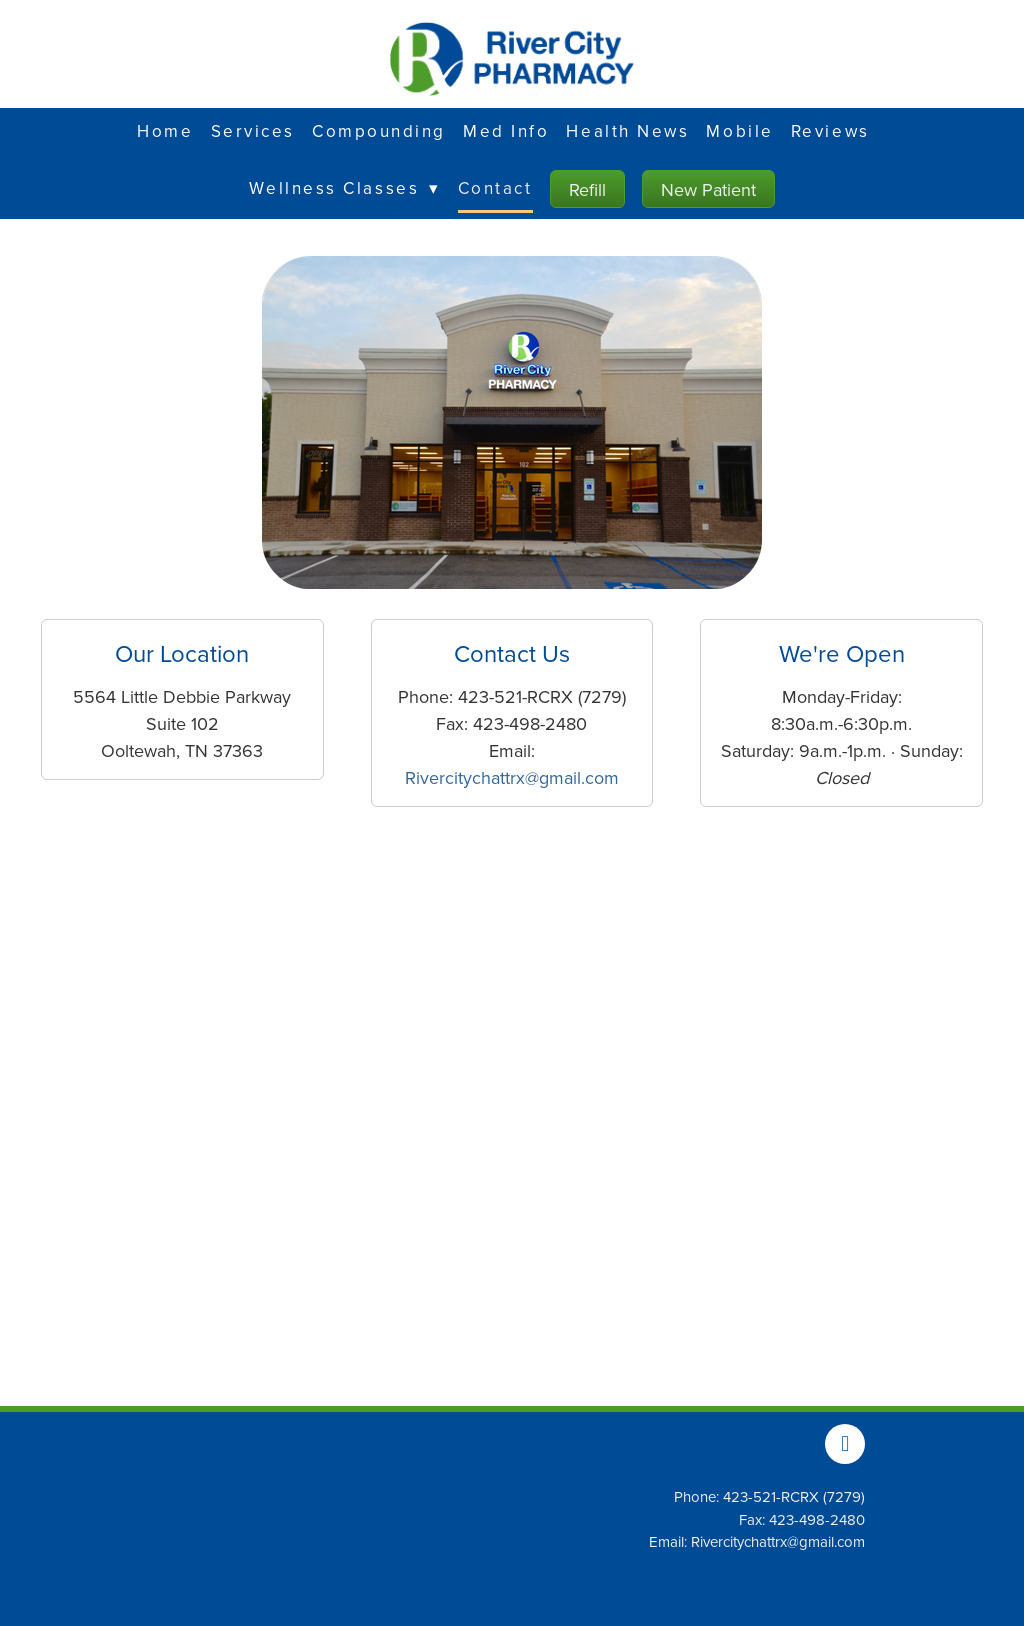 This screenshot has width=1024, height=1626. I want to click on Compounding, so click(379, 131).